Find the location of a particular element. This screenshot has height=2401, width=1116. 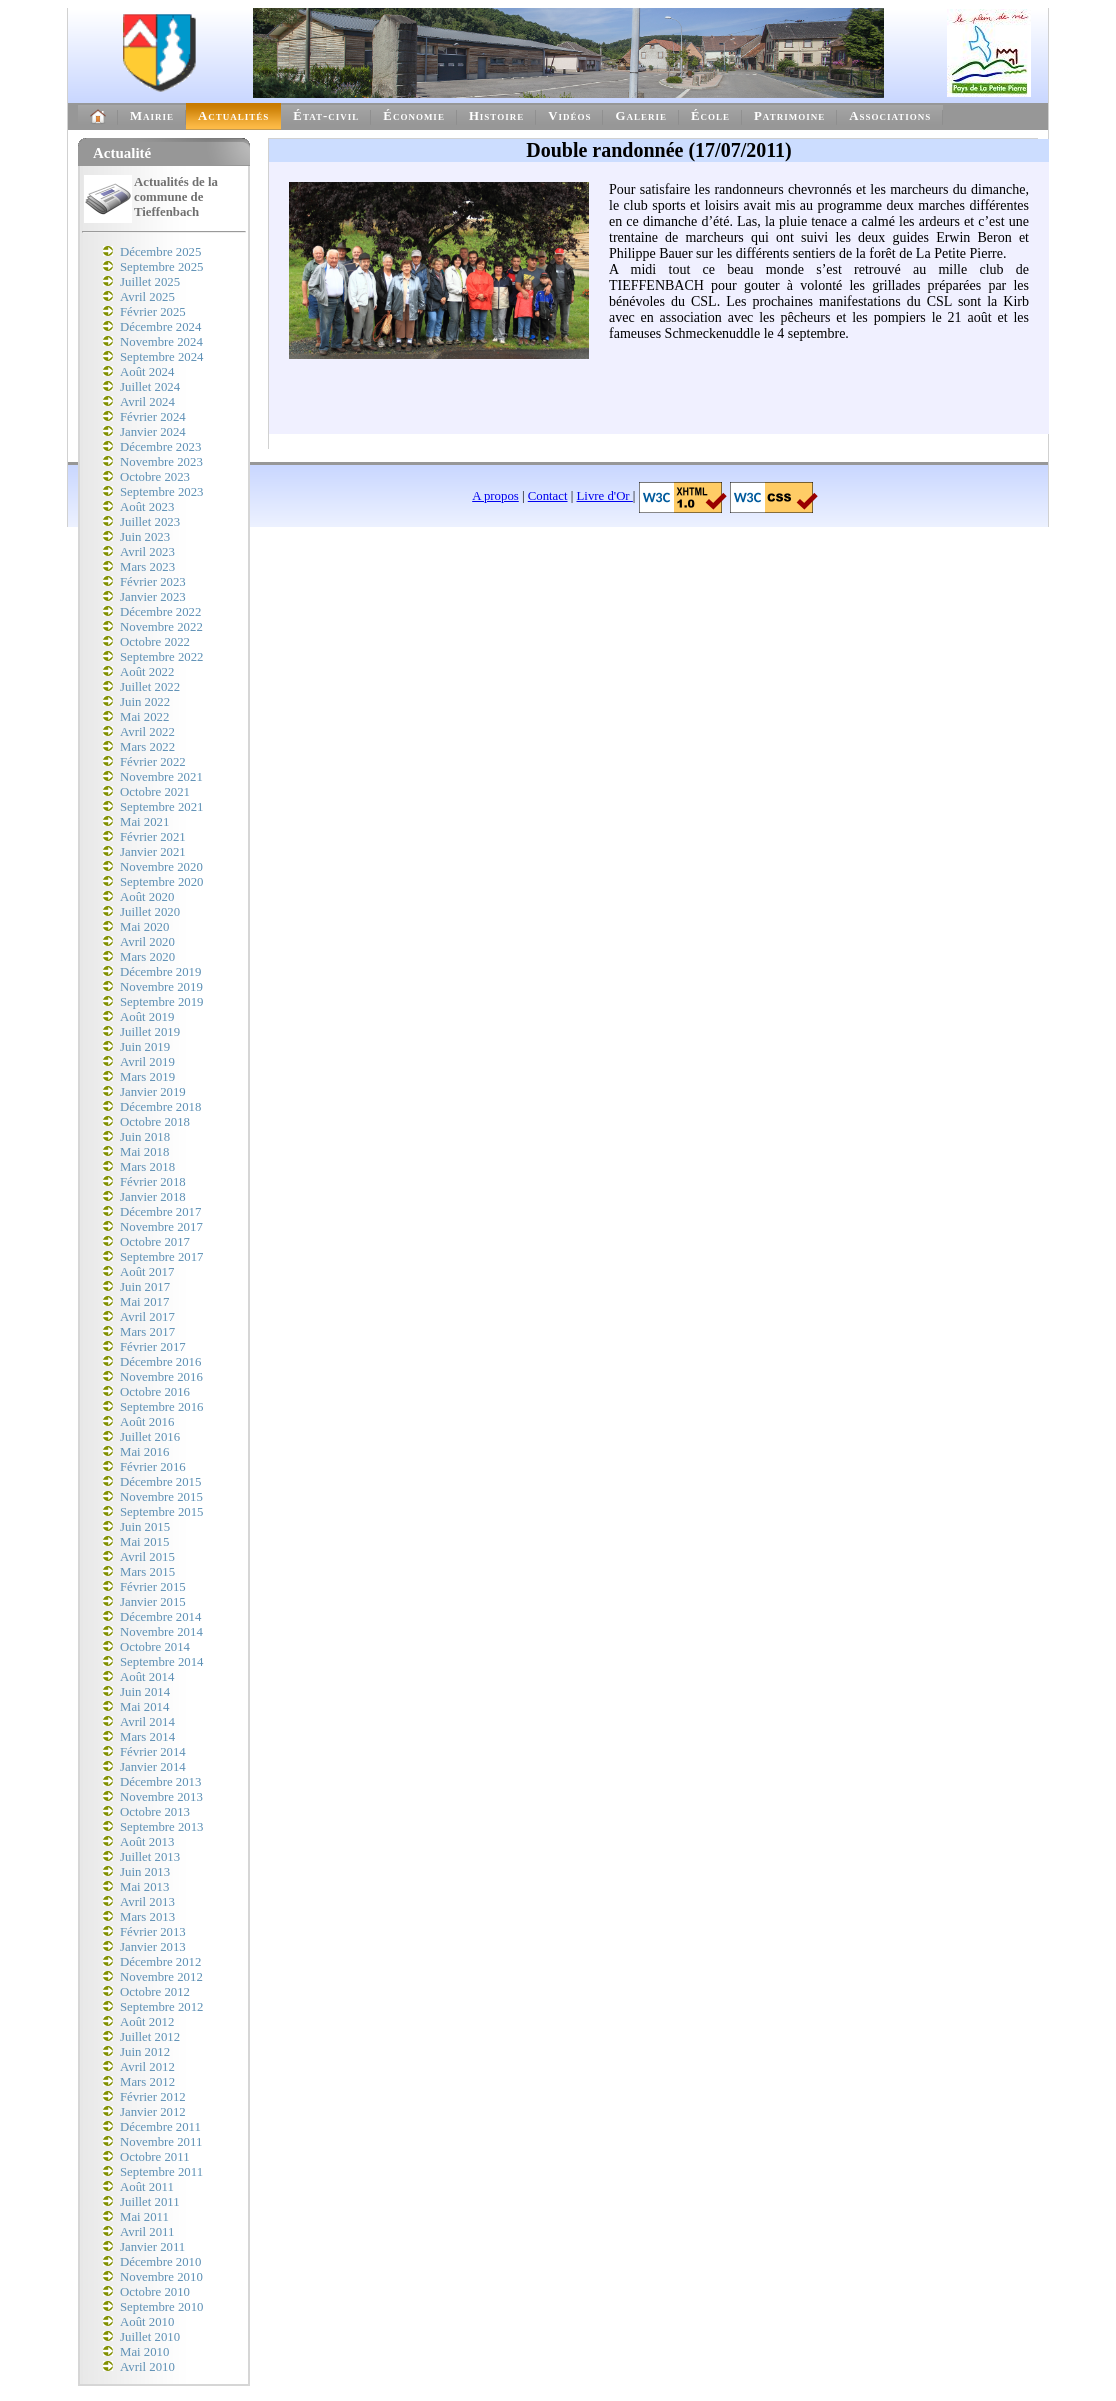

Novembre 2021 is located at coordinates (161, 777).